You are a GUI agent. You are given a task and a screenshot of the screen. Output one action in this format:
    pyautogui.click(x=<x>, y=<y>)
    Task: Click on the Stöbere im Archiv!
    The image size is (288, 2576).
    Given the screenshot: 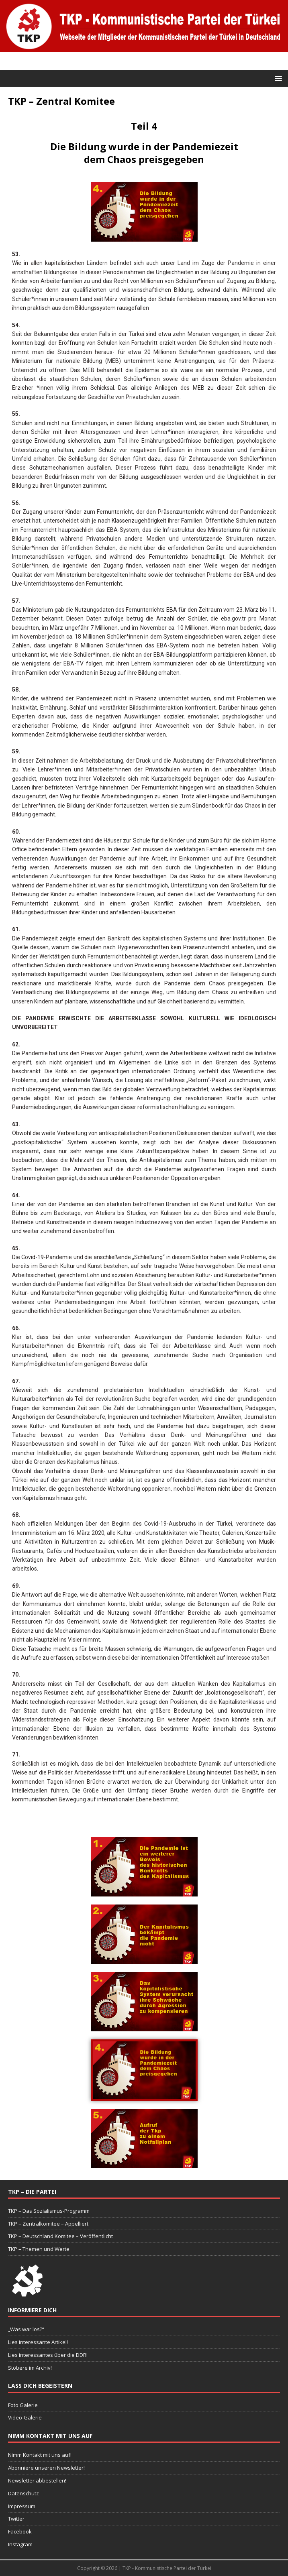 What is the action you would take?
    pyautogui.click(x=30, y=2367)
    